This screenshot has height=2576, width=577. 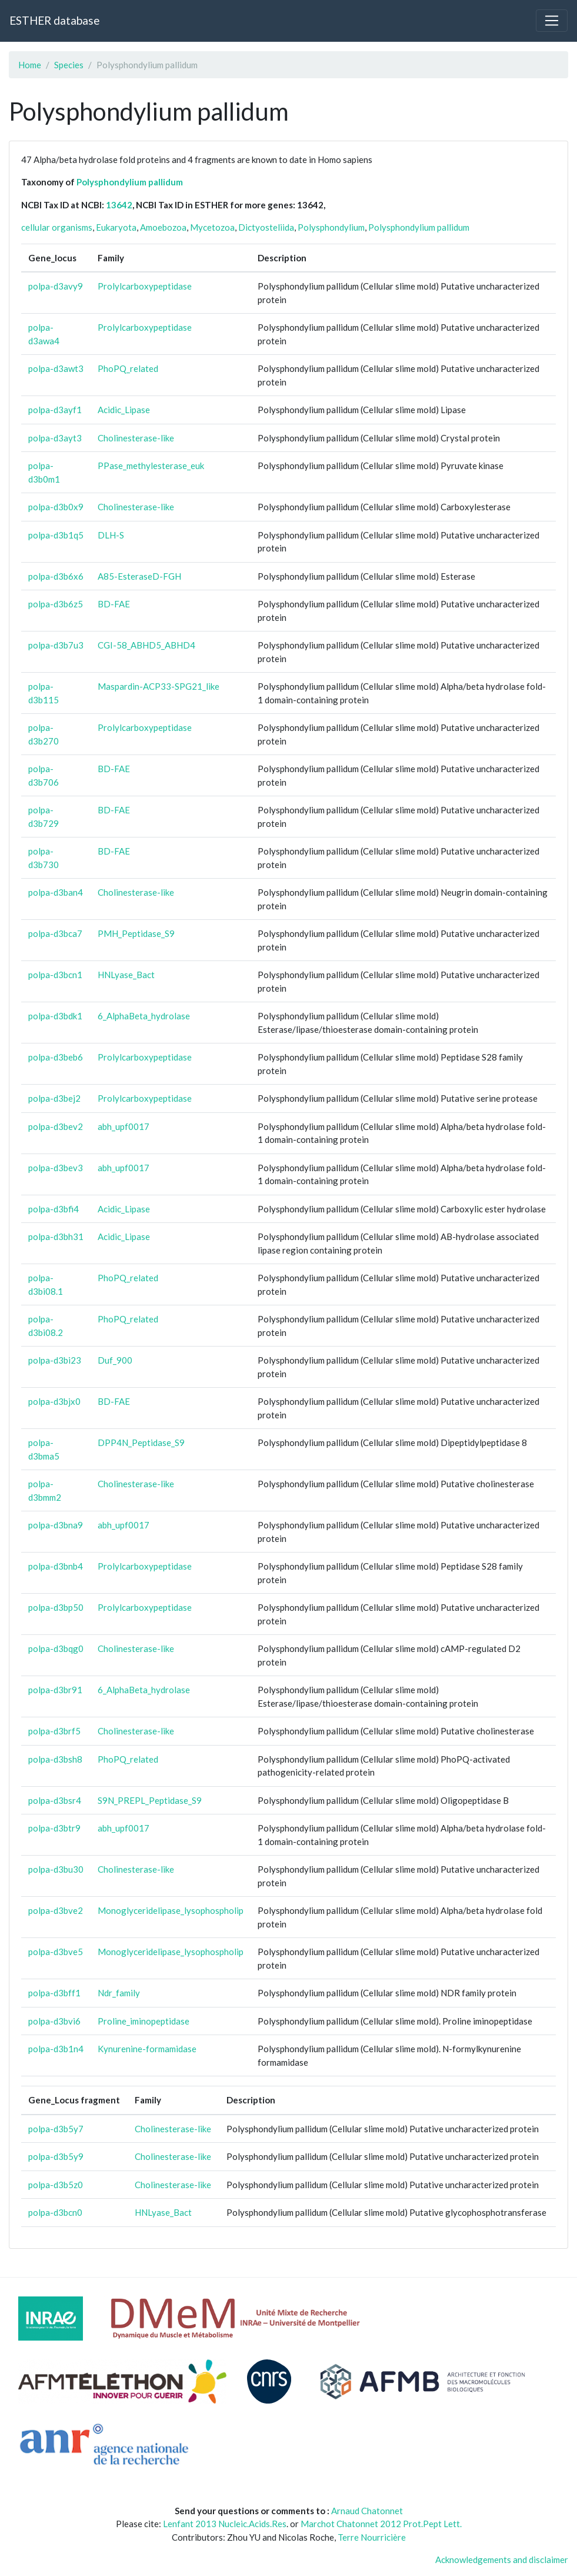 What do you see at coordinates (55, 1951) in the screenshot?
I see `polpa-d3bve5` at bounding box center [55, 1951].